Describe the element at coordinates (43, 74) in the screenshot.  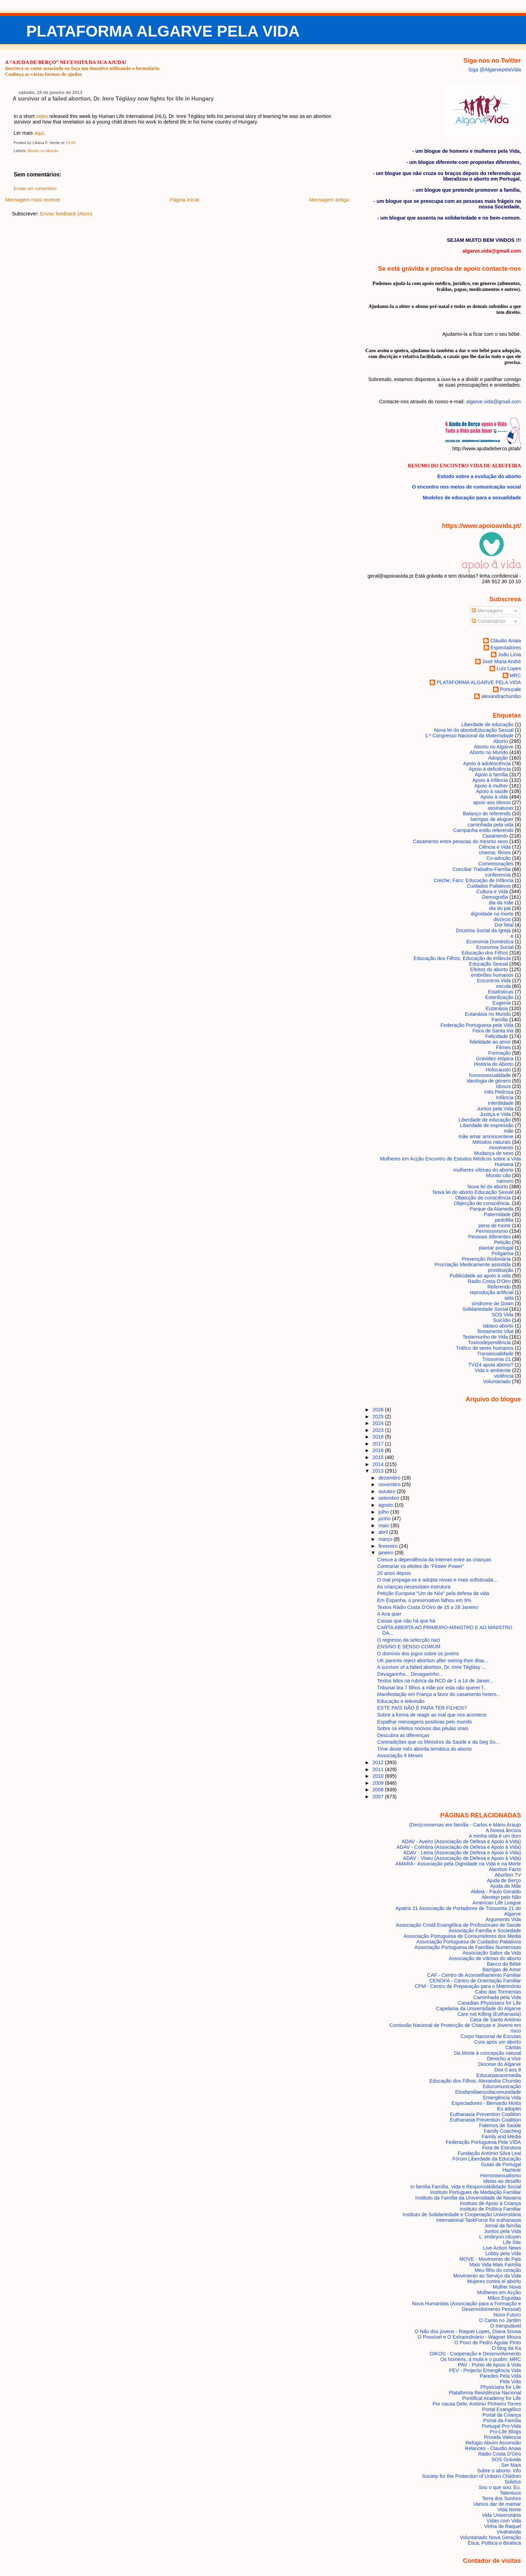
I see `Conheça as várias formas de ajudar.` at that location.